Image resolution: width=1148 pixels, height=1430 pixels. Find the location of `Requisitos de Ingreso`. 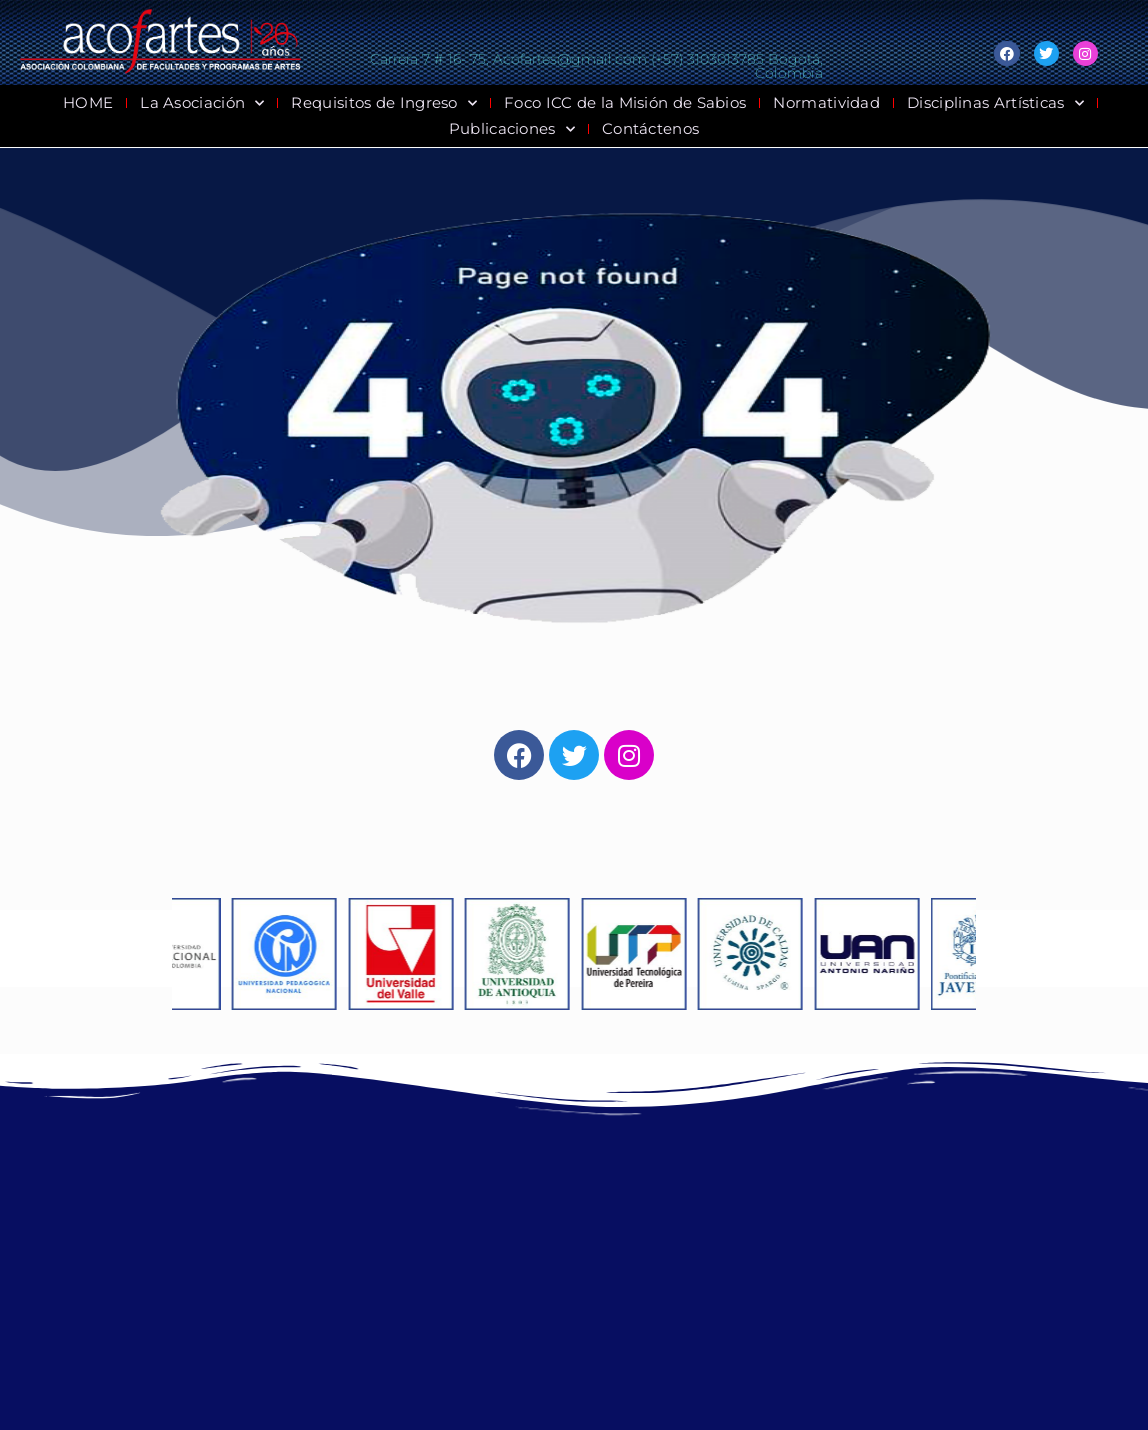

Requisitos de Ingreso is located at coordinates (384, 103).